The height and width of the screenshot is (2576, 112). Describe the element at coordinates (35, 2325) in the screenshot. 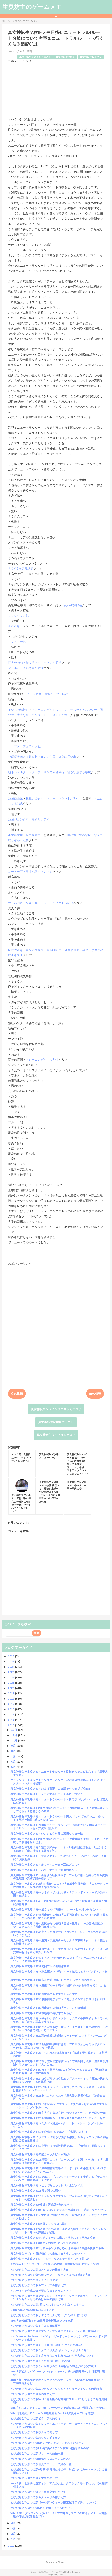

I see `とびだせどうぶつの森６月２１日は夏至!` at that location.